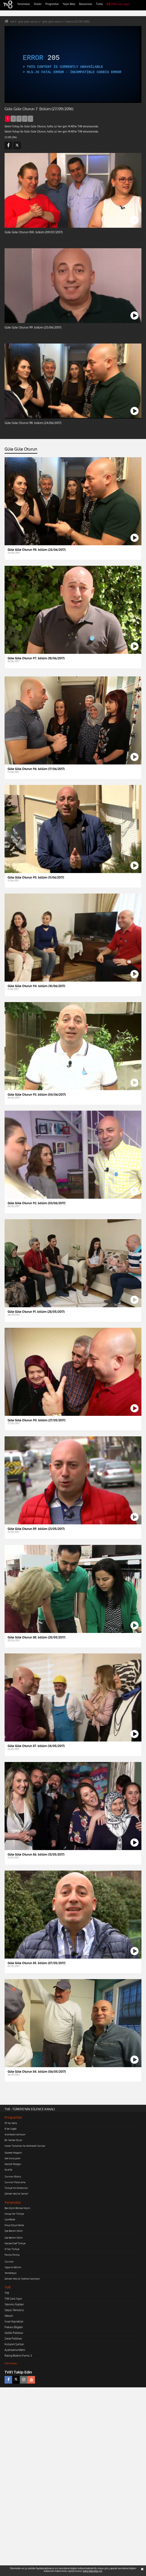  I want to click on 10 Yaş Genç, so click(11, 2122).